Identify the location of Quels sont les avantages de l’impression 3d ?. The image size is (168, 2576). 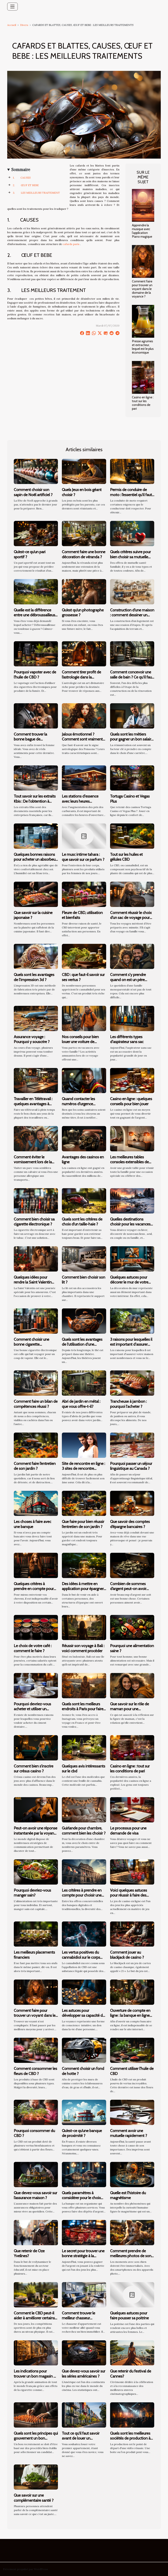
(34, 977).